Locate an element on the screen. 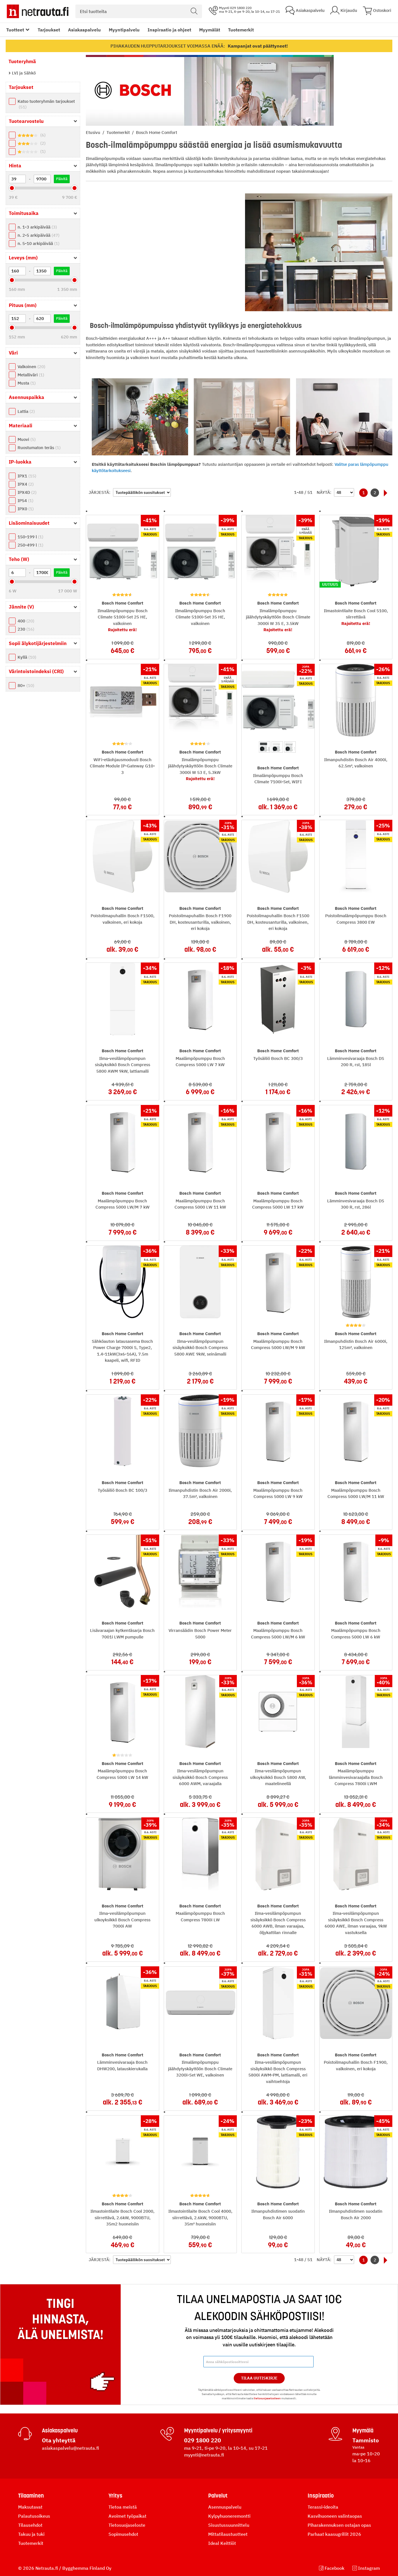  Tilaa Uutiskirje is located at coordinates (259, 2378).